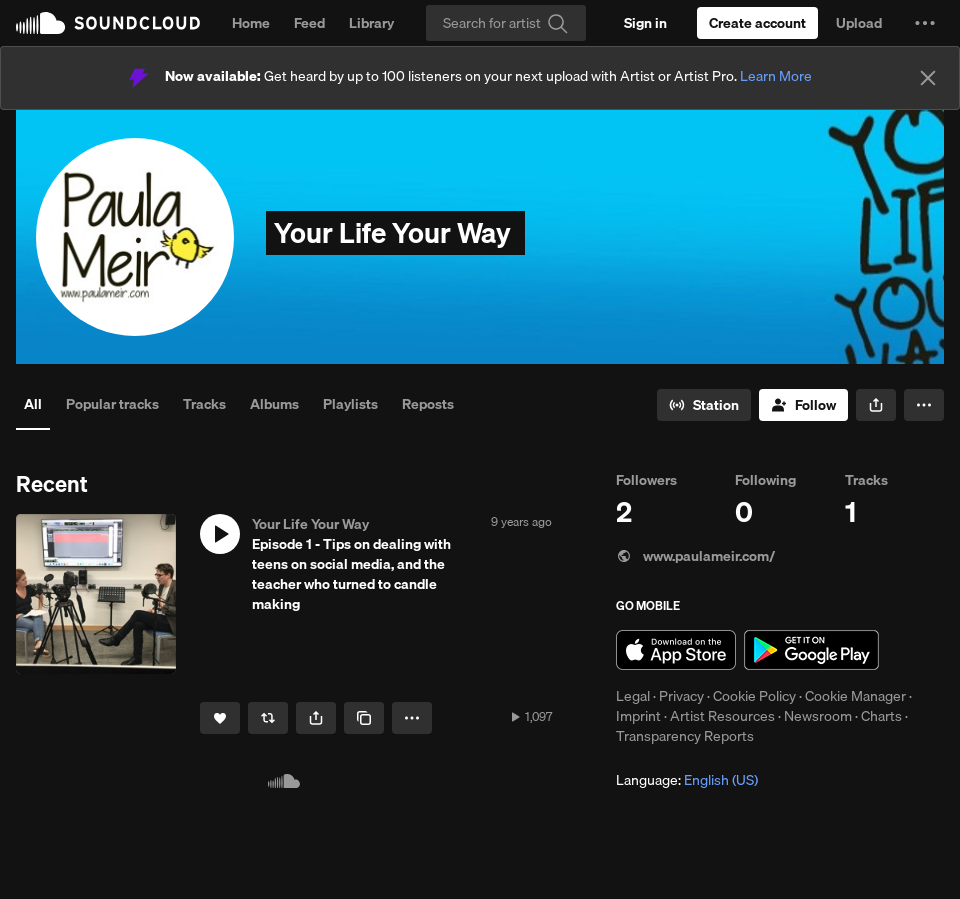 This screenshot has width=960, height=899. I want to click on Artist Resources, so click(722, 716).